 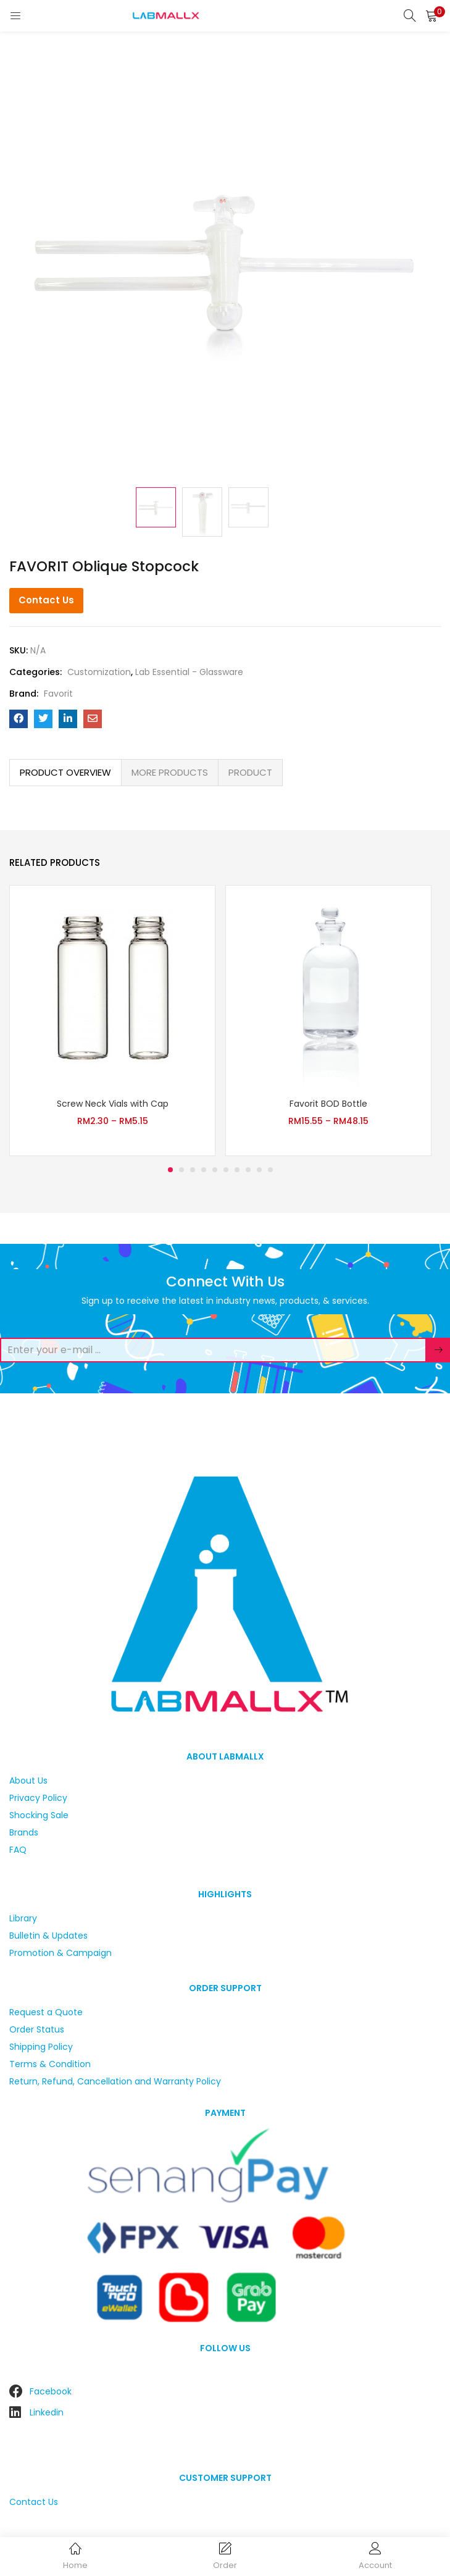 What do you see at coordinates (328, 1103) in the screenshot?
I see `Favorit BOD Bottle` at bounding box center [328, 1103].